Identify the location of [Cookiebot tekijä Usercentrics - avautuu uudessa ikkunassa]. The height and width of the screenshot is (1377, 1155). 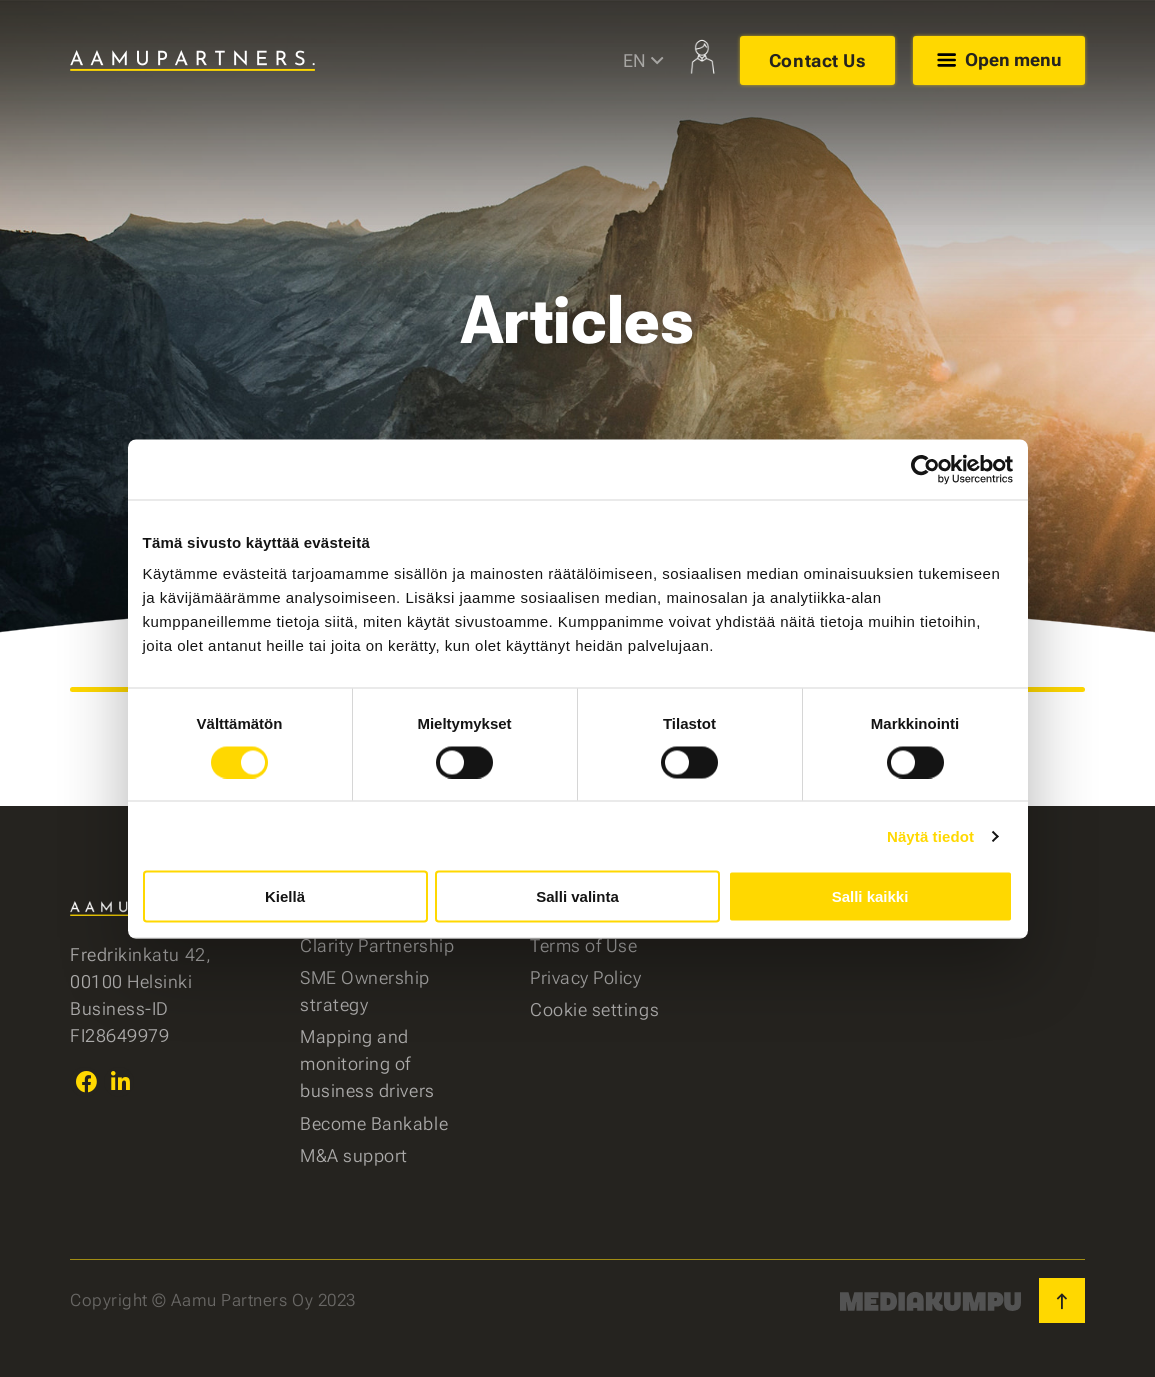
(925, 469).